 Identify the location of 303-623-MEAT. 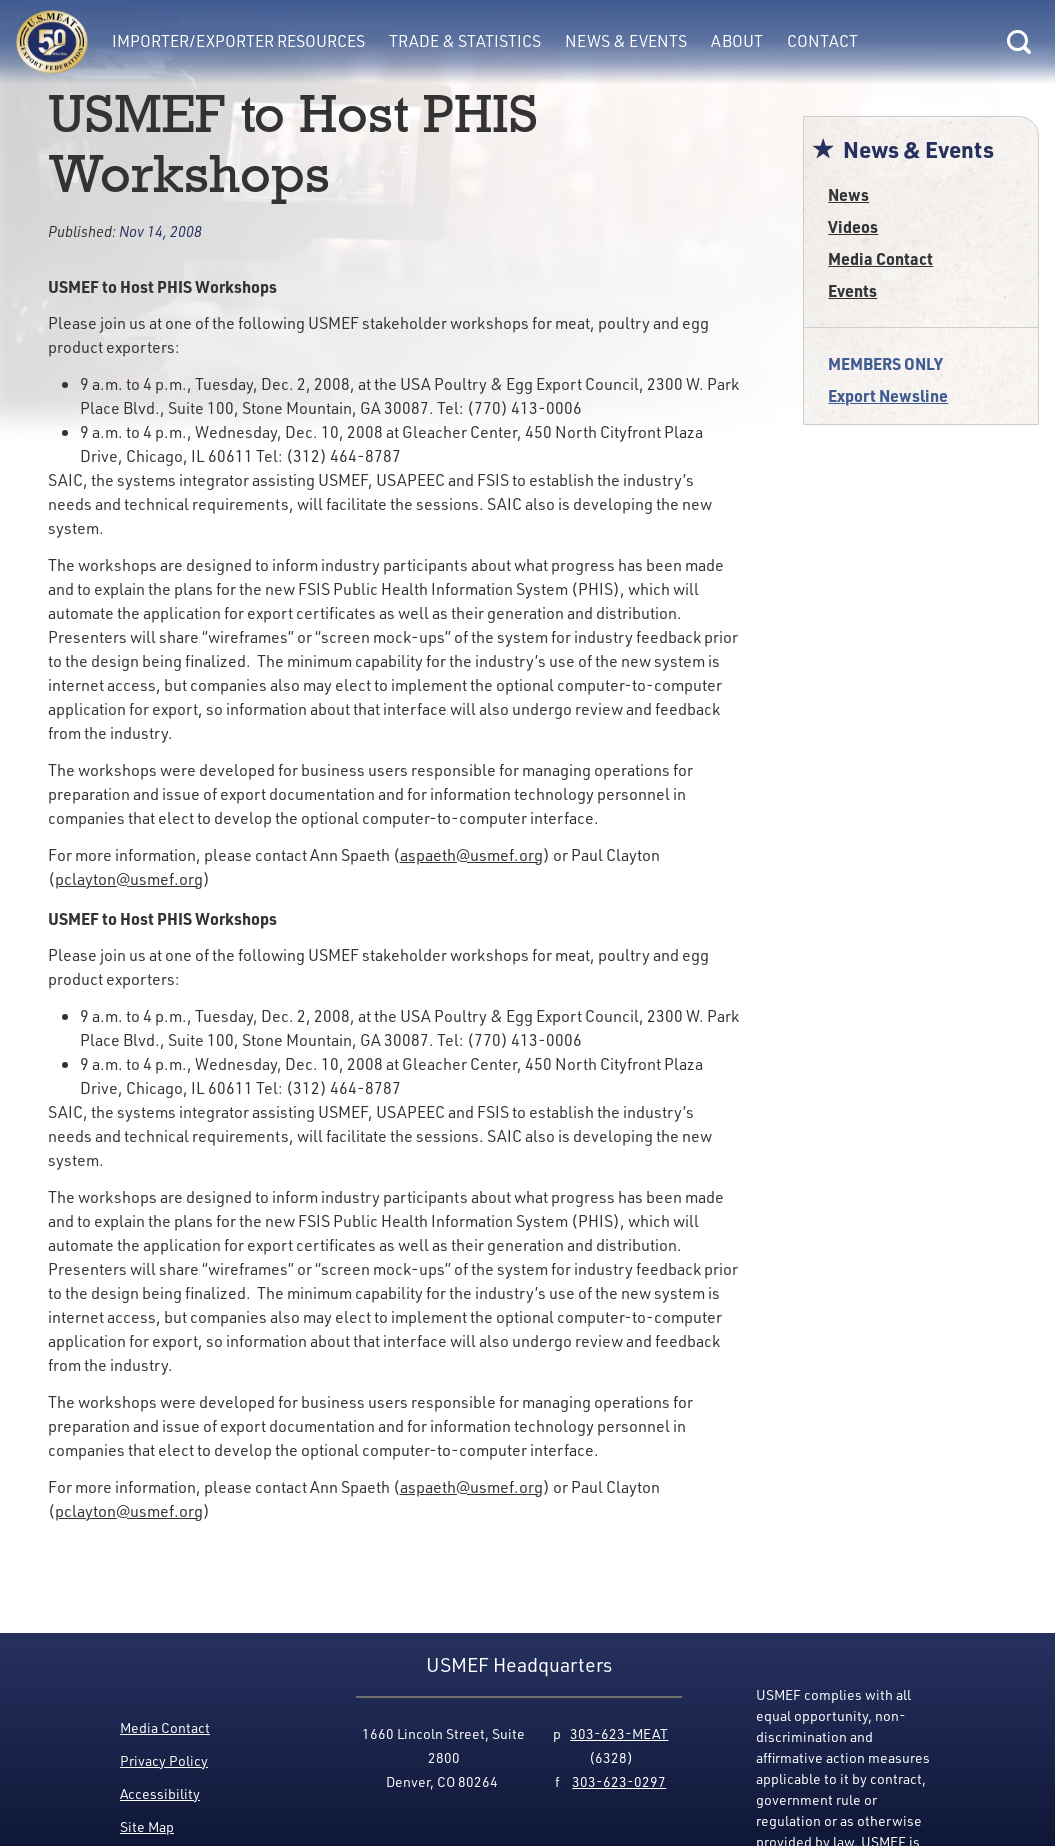
(619, 1733).